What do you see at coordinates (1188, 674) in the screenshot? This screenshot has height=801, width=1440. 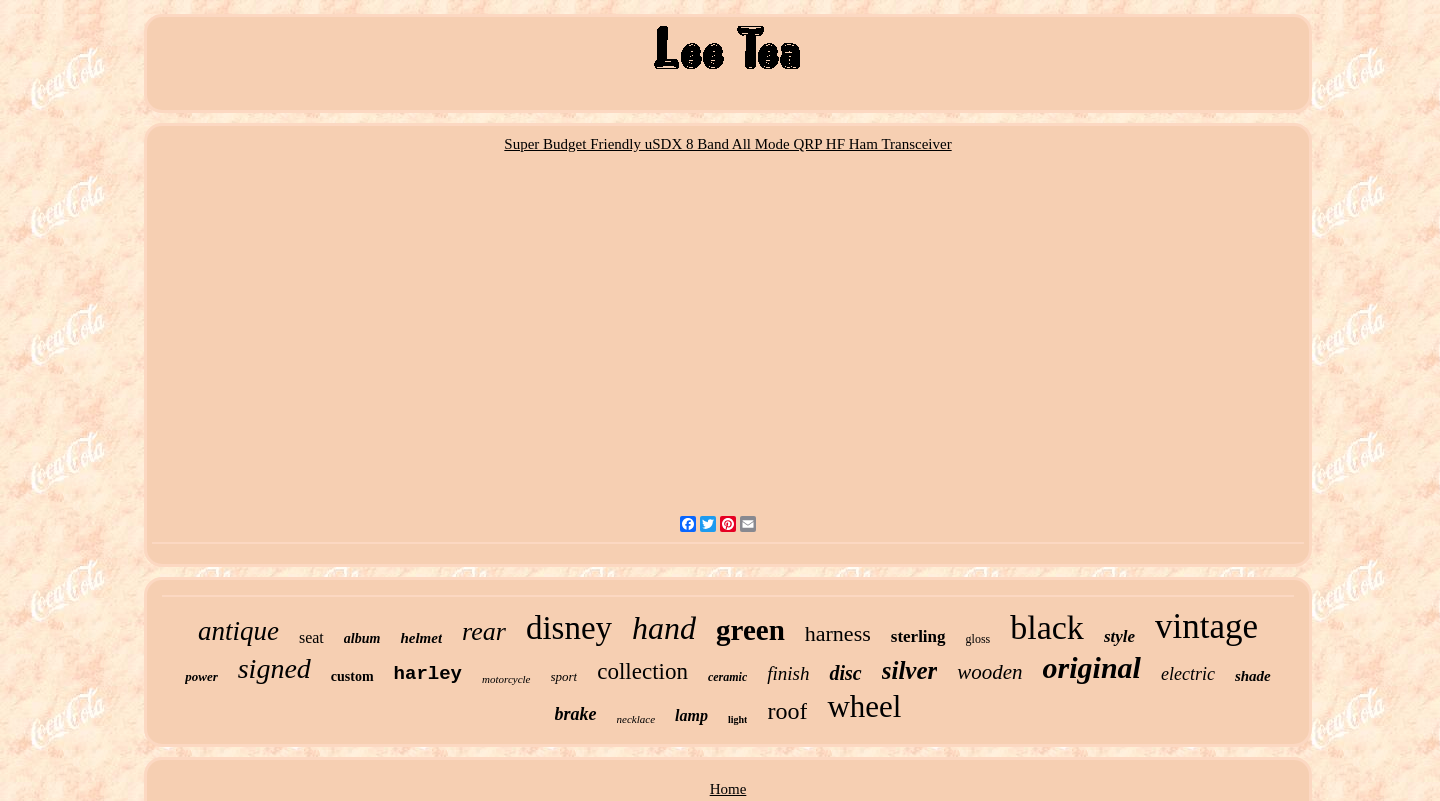 I see `electric` at bounding box center [1188, 674].